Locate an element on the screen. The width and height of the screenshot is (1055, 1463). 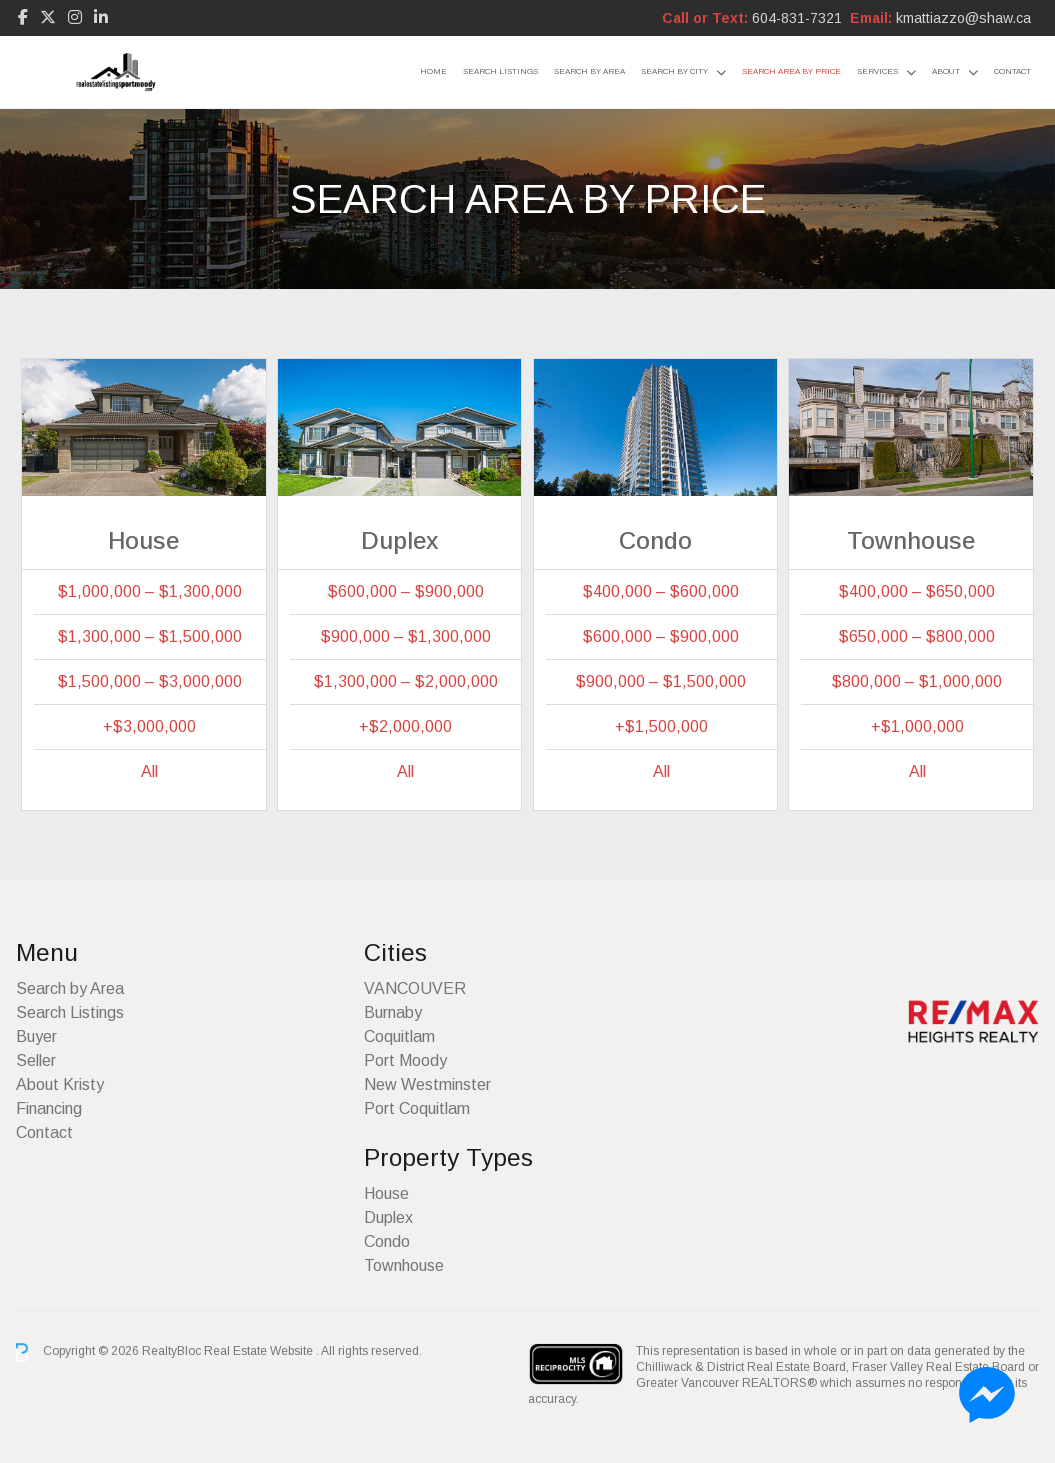
About Kristy is located at coordinates (60, 1084).